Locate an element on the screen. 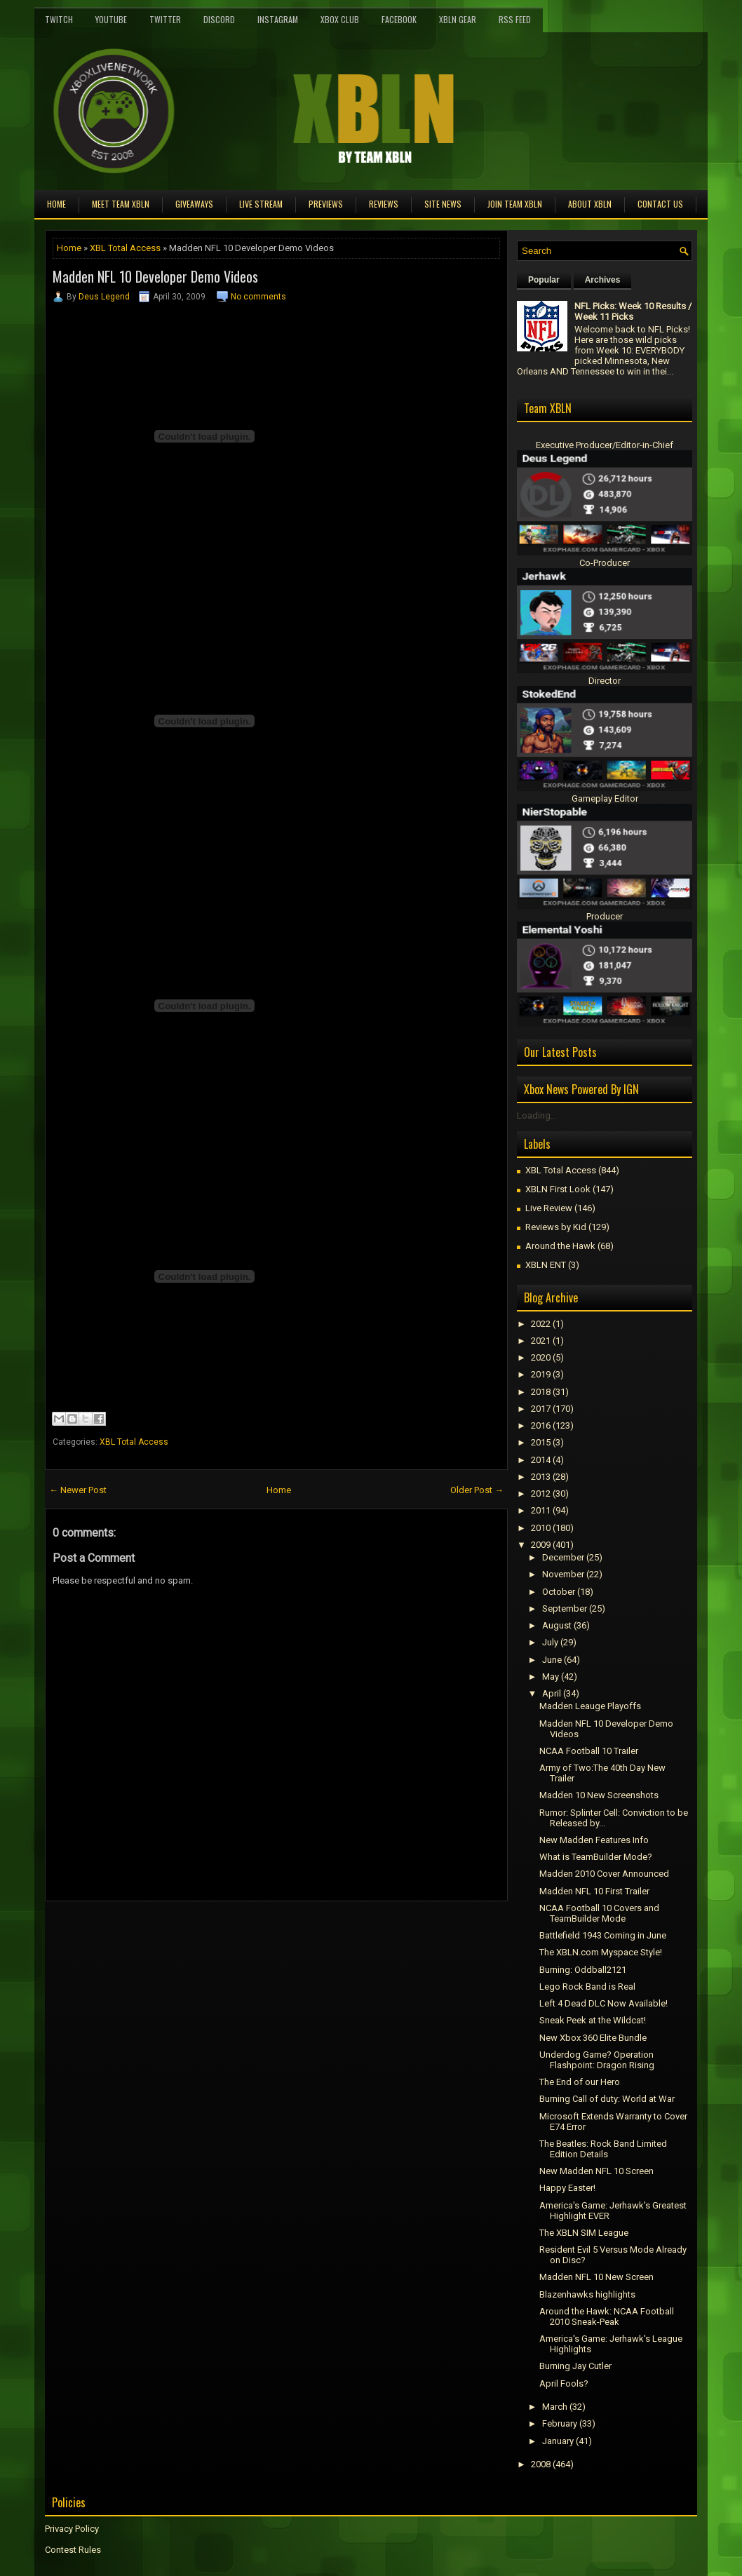  New Xbox 360 Elite Bundle is located at coordinates (593, 2037).